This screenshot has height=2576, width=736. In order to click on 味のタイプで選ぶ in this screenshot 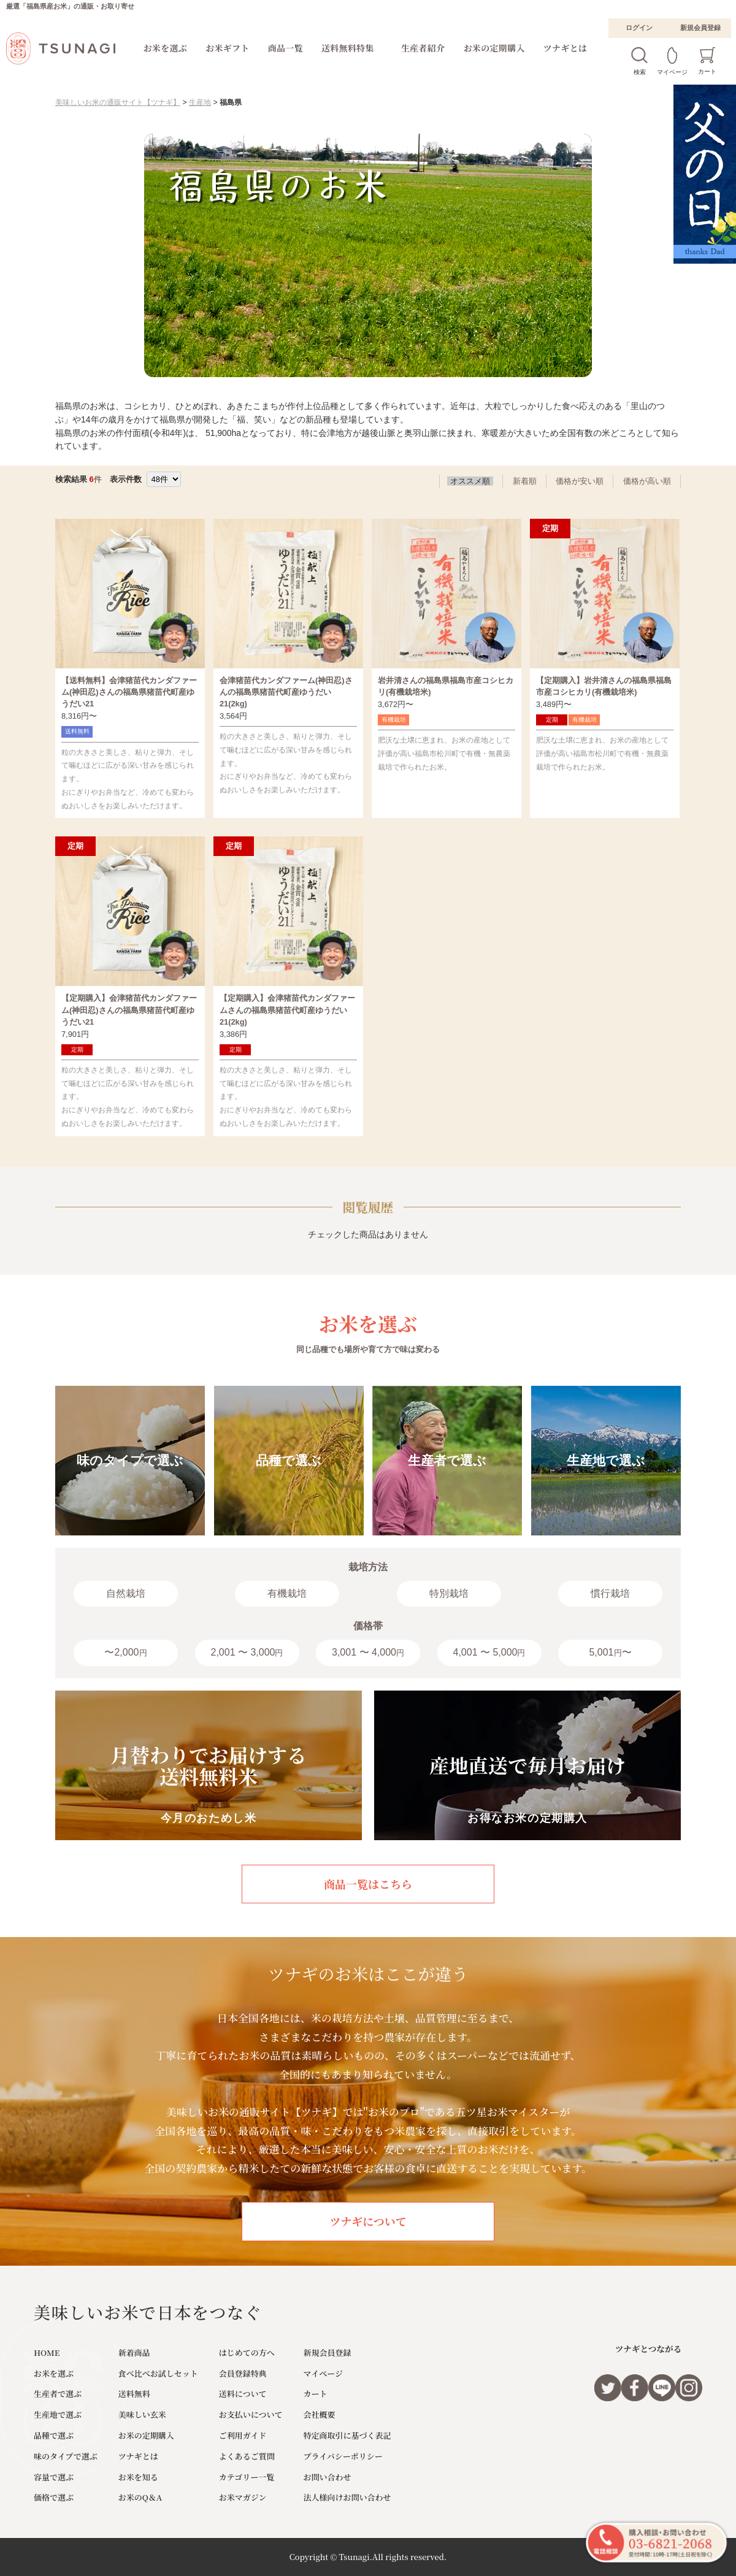, I will do `click(66, 2456)`.